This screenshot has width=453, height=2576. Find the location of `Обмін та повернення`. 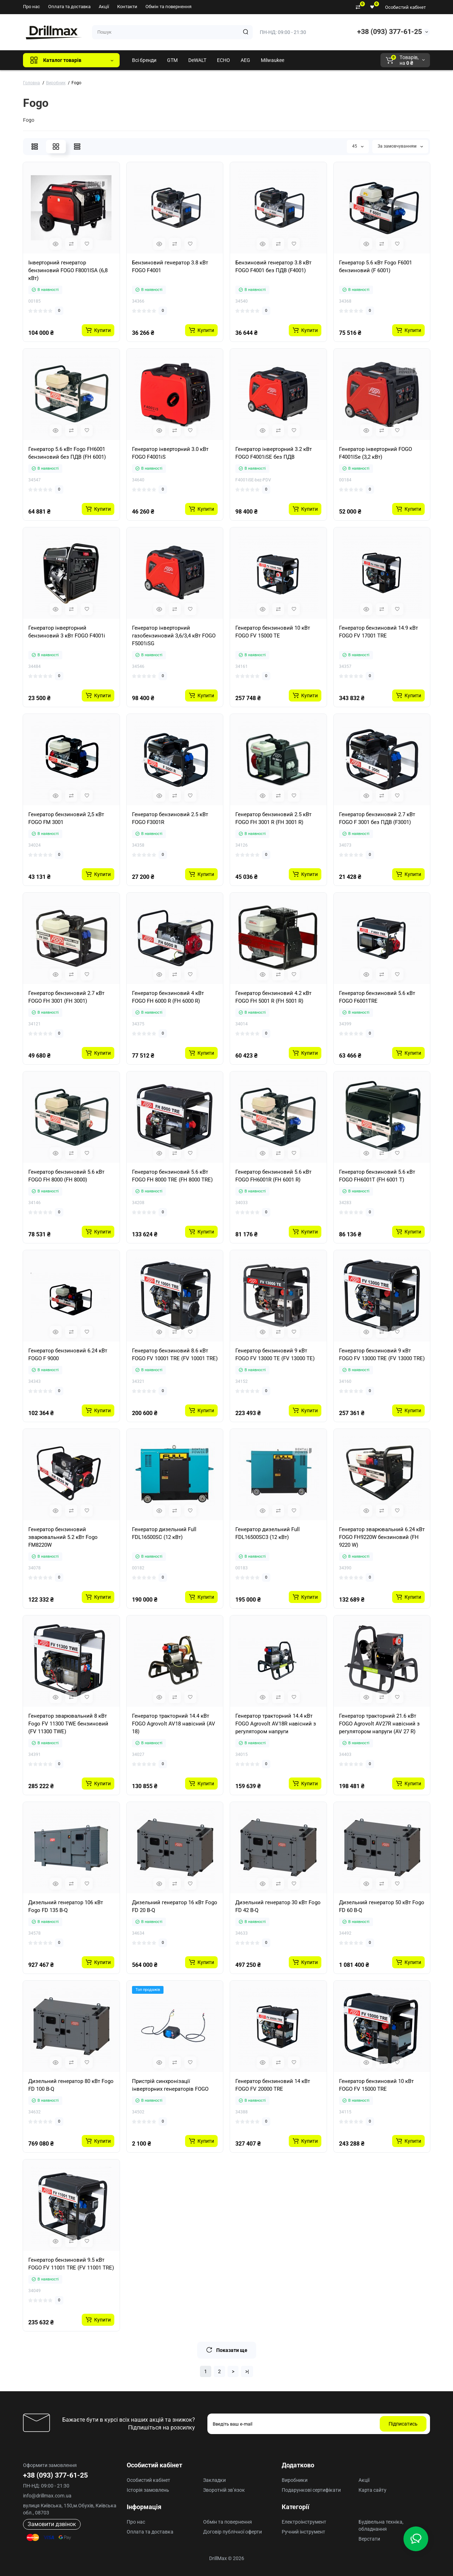

Обмін та повернення is located at coordinates (168, 6).